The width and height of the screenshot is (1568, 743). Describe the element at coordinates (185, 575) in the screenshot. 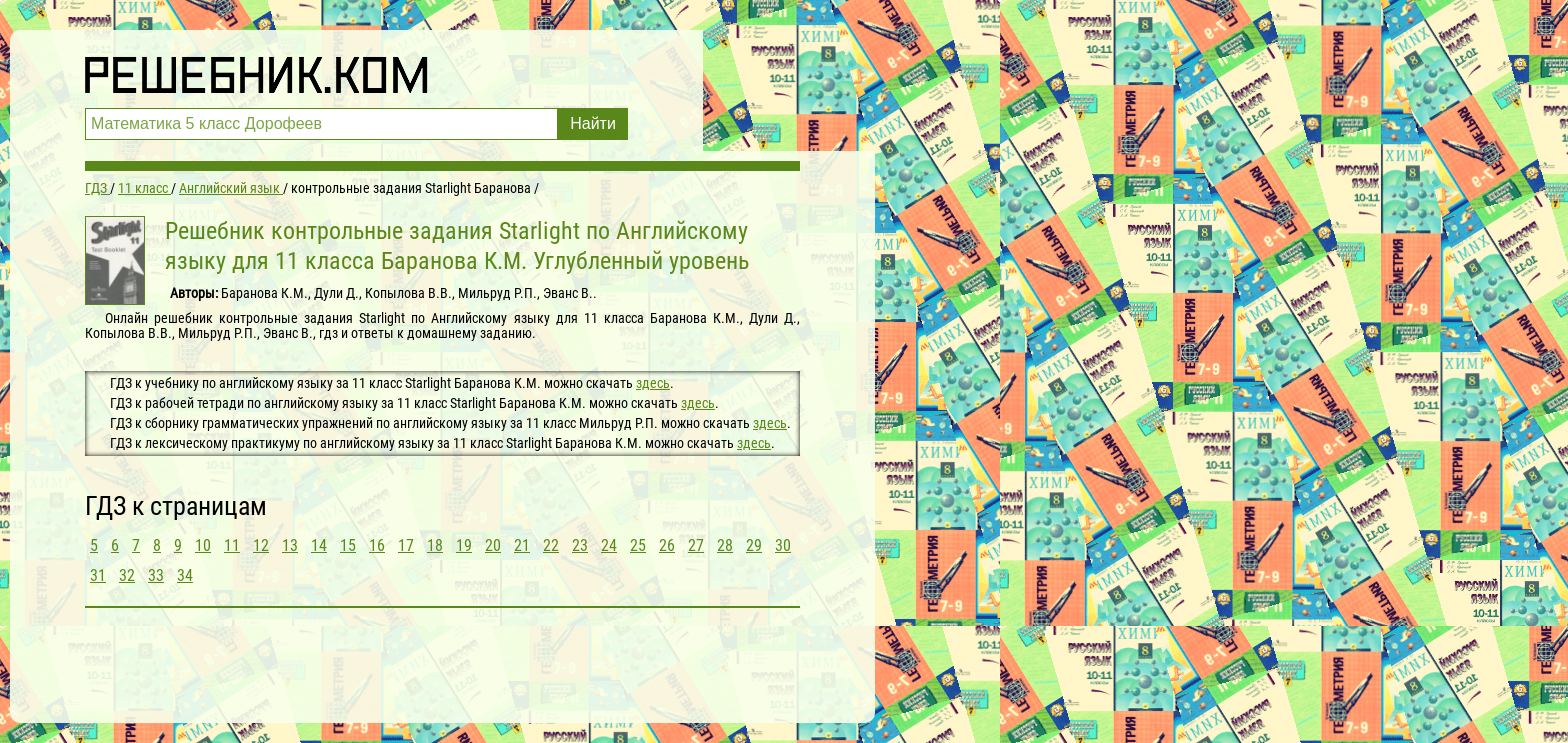

I see `34` at that location.